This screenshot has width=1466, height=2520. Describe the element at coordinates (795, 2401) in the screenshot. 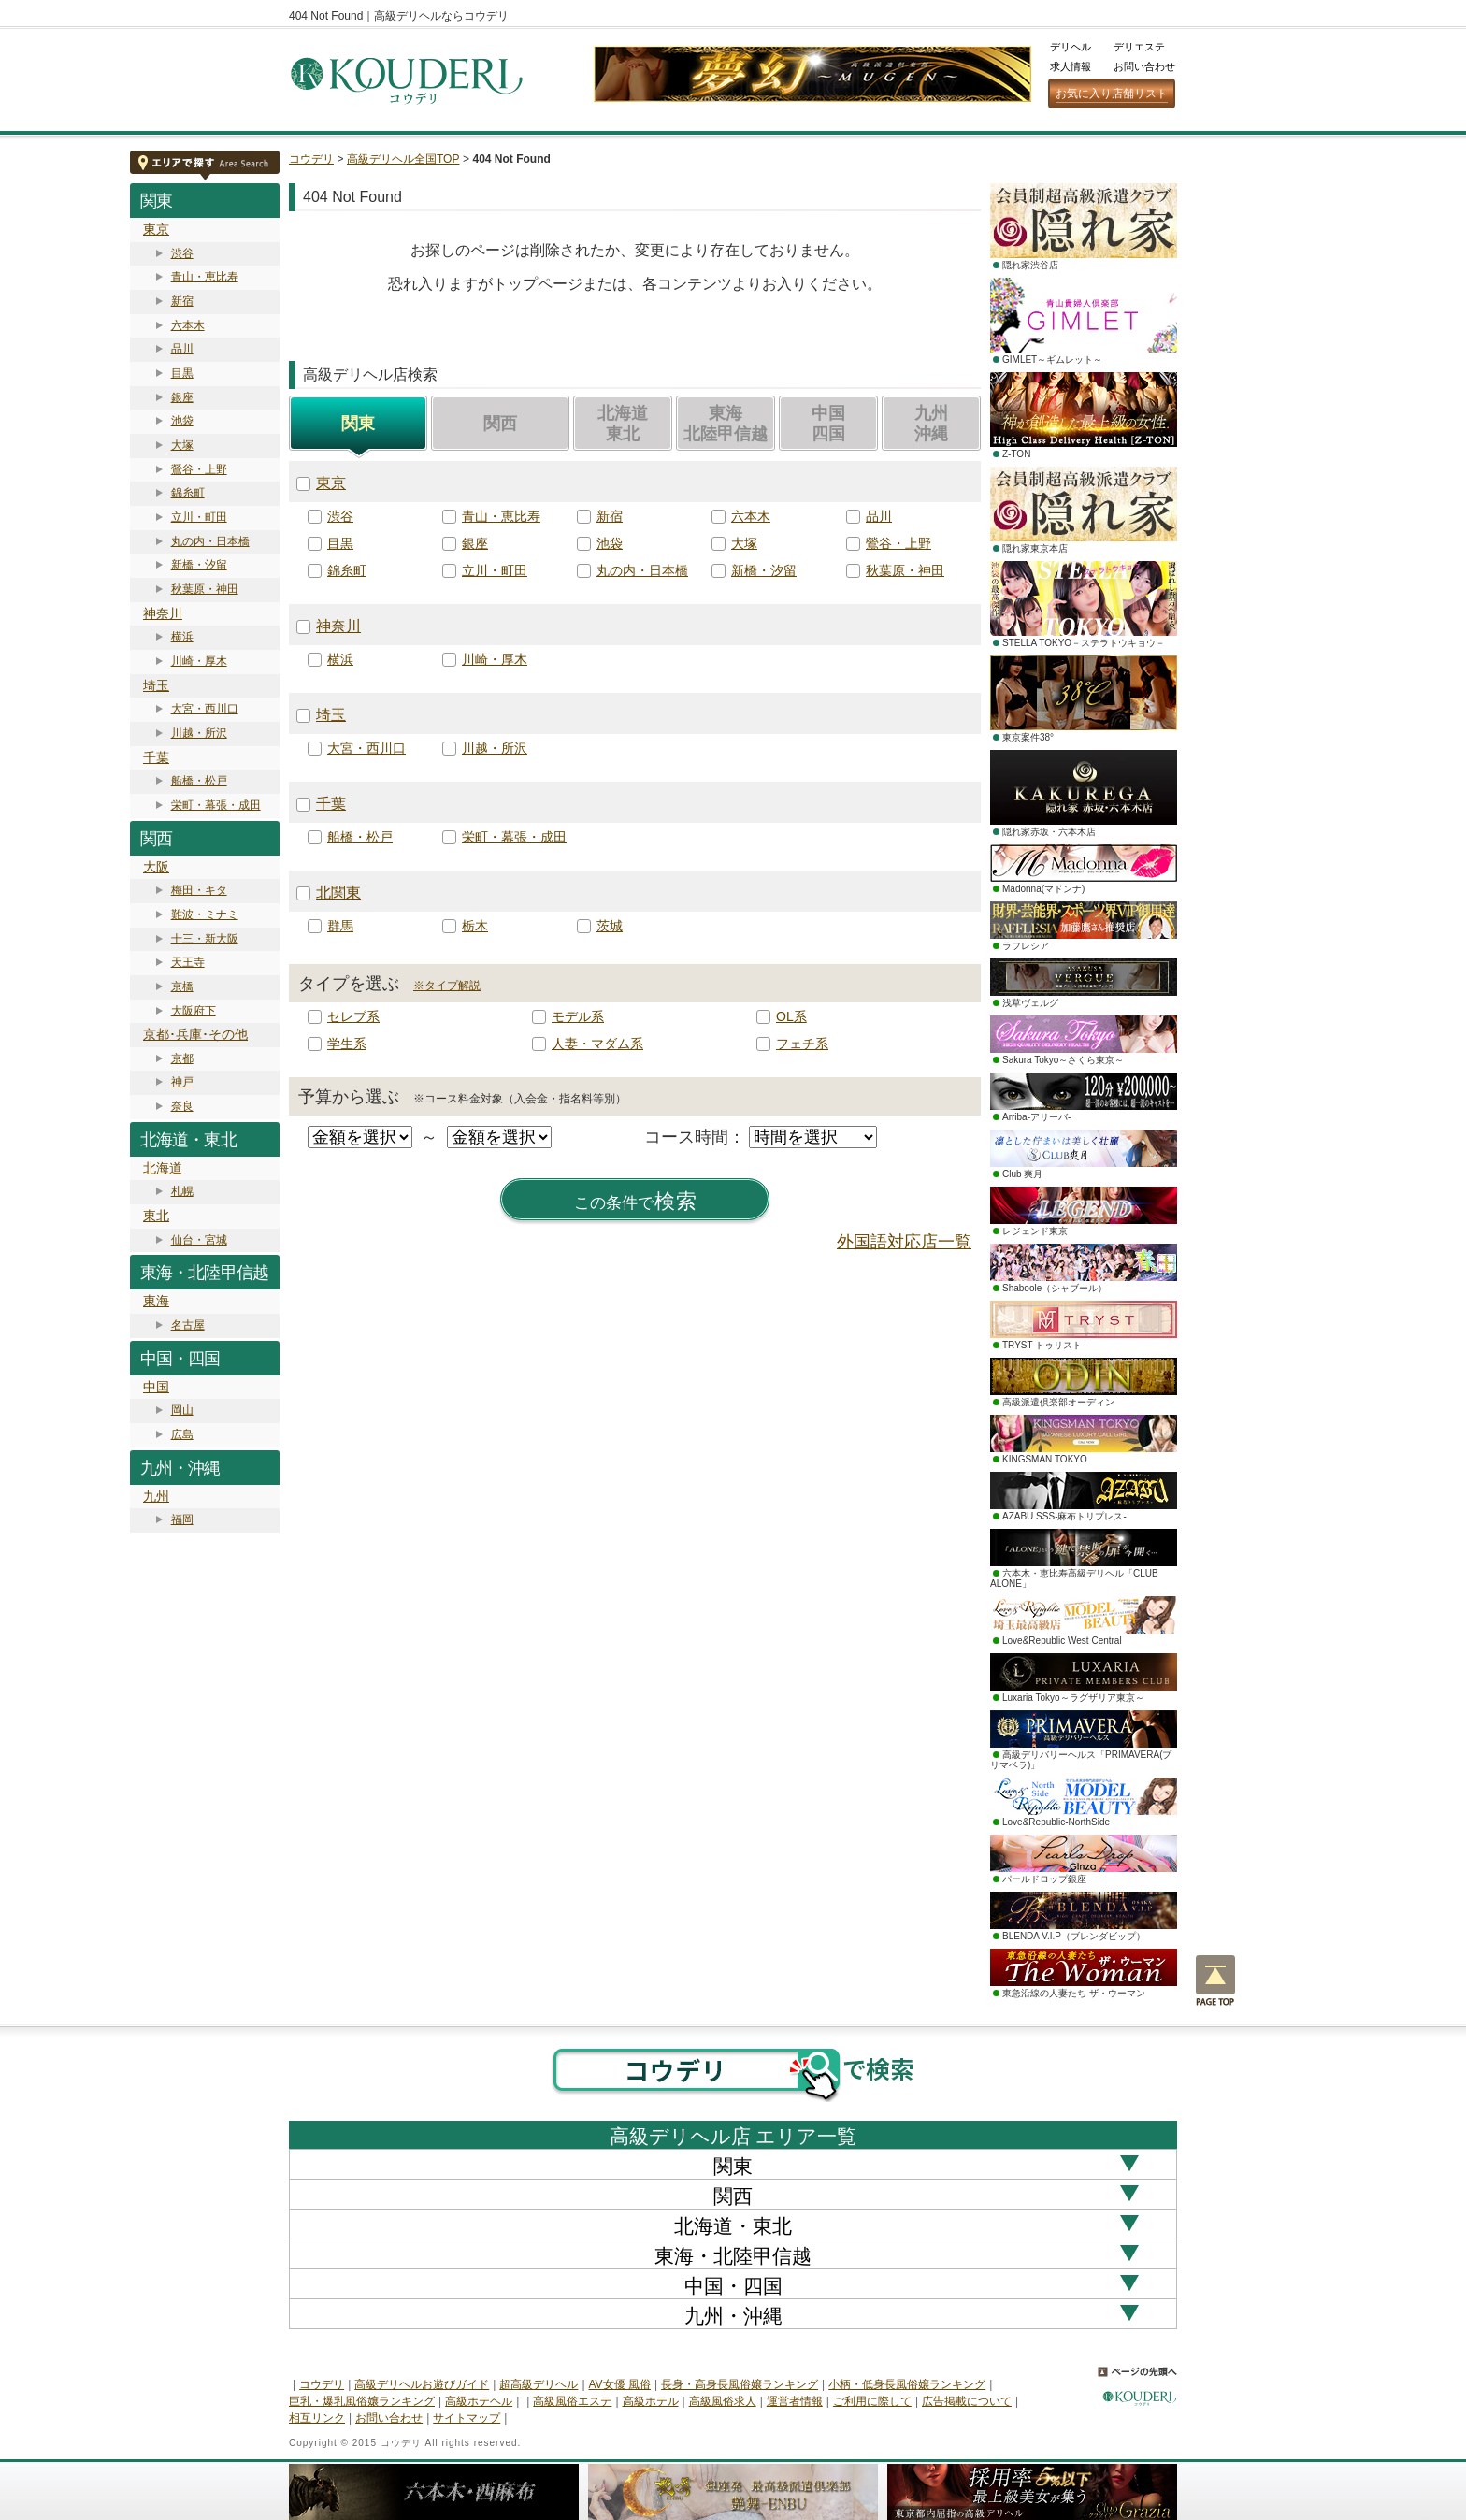

I see `運営者情報` at that location.